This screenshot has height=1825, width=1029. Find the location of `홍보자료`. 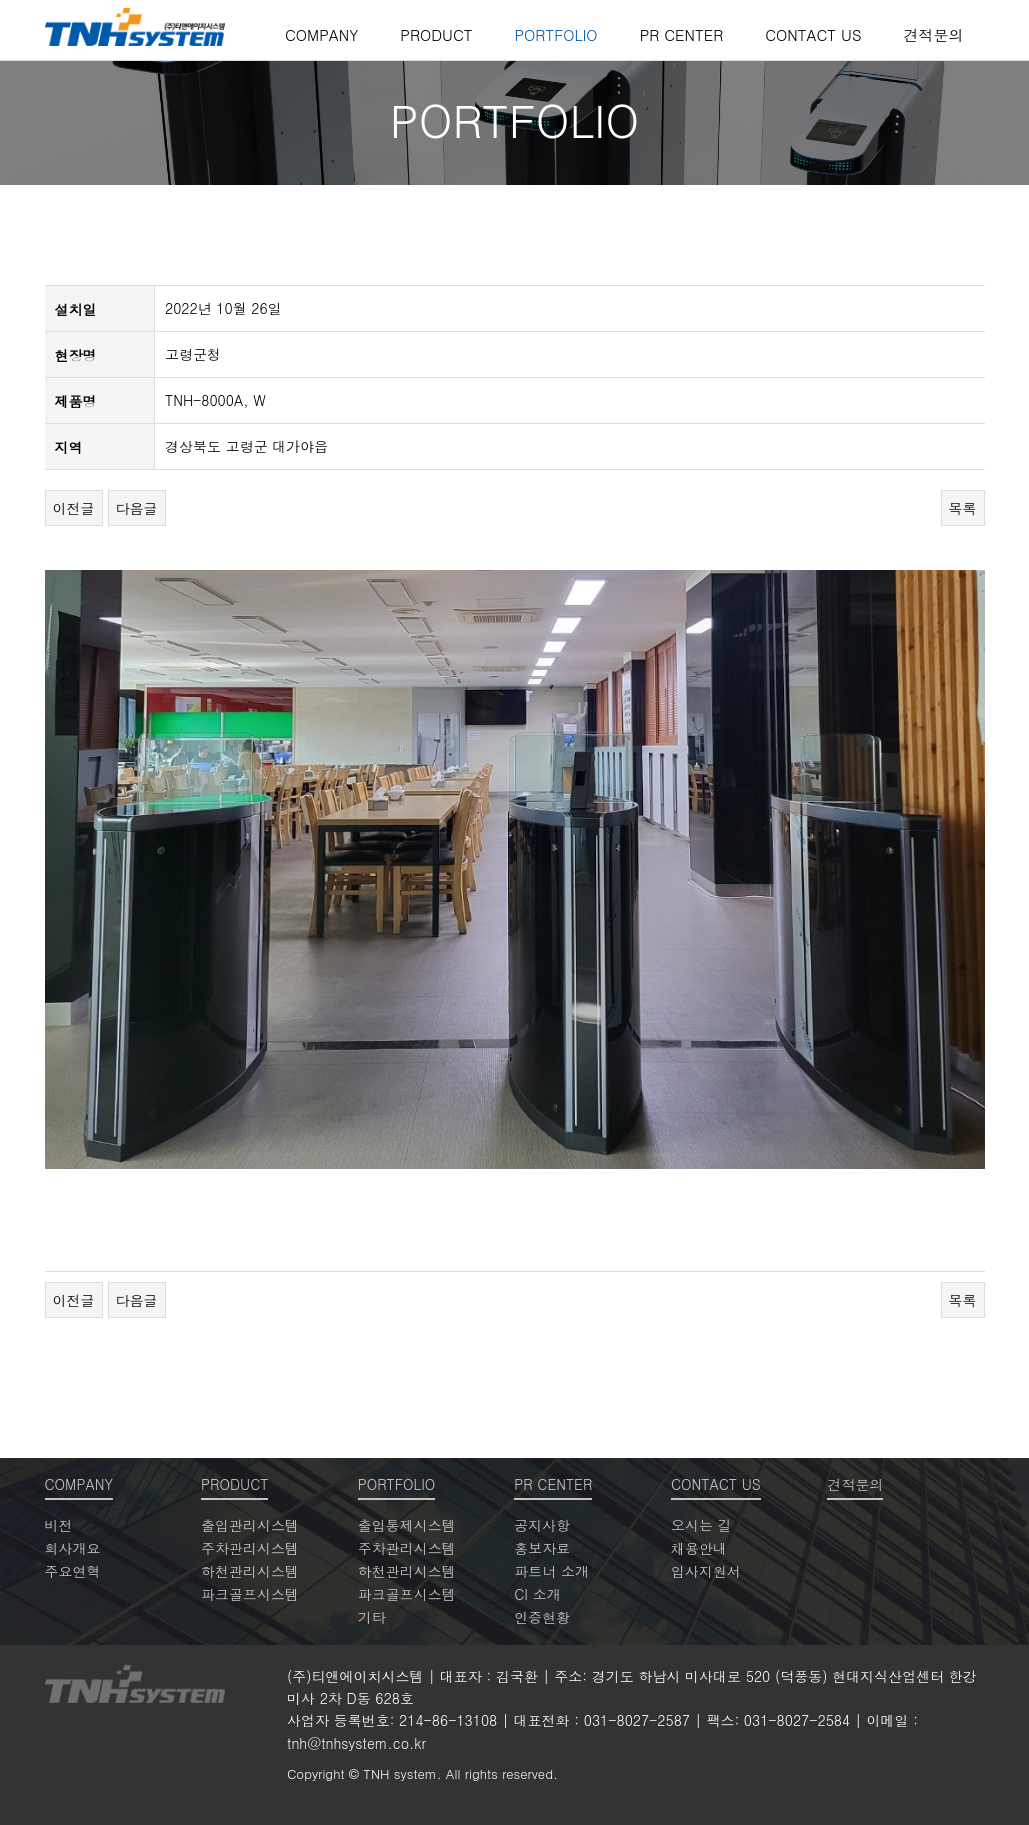

홍보자료 is located at coordinates (542, 1548).